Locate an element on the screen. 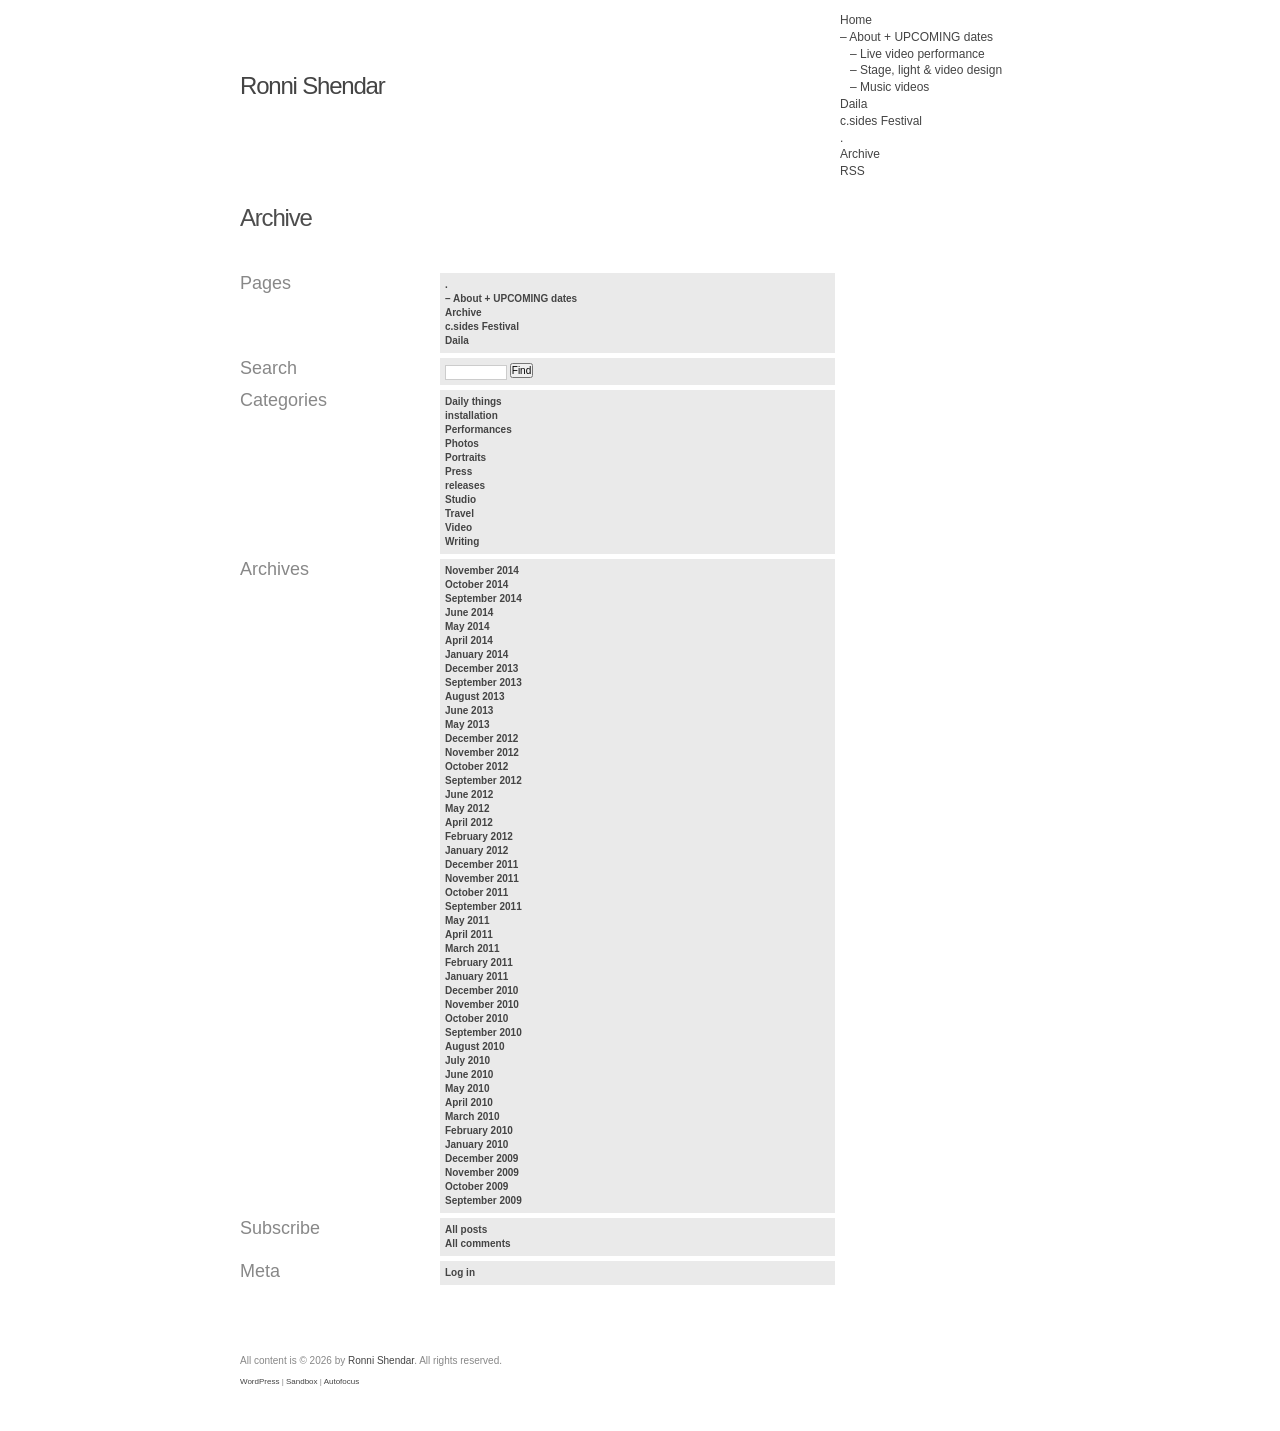 The image size is (1280, 1431). December 2011 is located at coordinates (481, 864).